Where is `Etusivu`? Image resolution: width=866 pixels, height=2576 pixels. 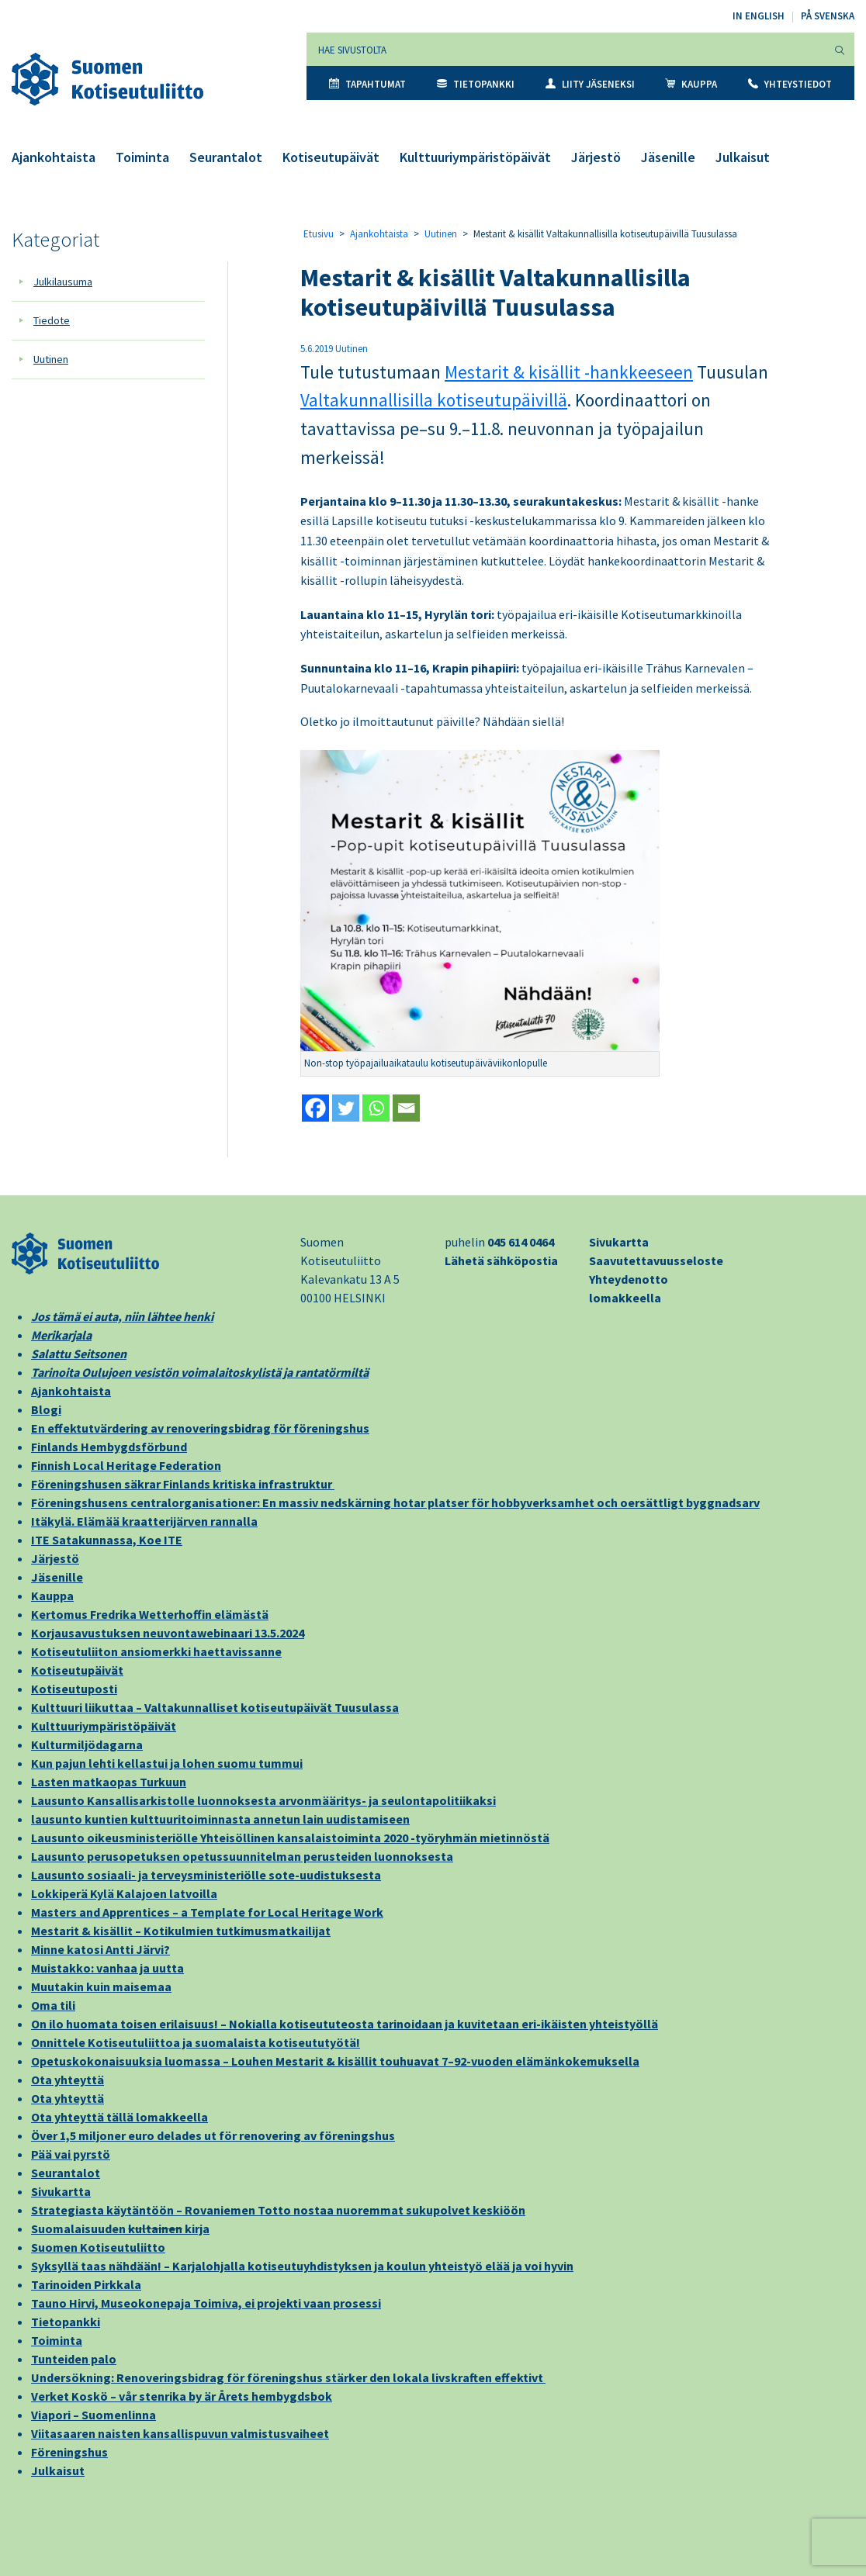 Etusivu is located at coordinates (318, 233).